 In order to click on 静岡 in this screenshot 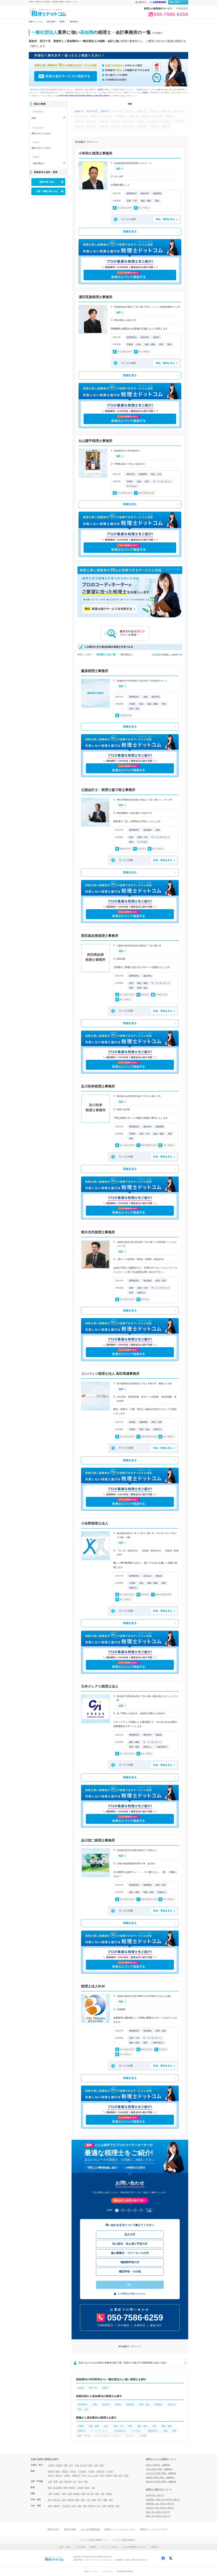, I will do `click(66, 2488)`.